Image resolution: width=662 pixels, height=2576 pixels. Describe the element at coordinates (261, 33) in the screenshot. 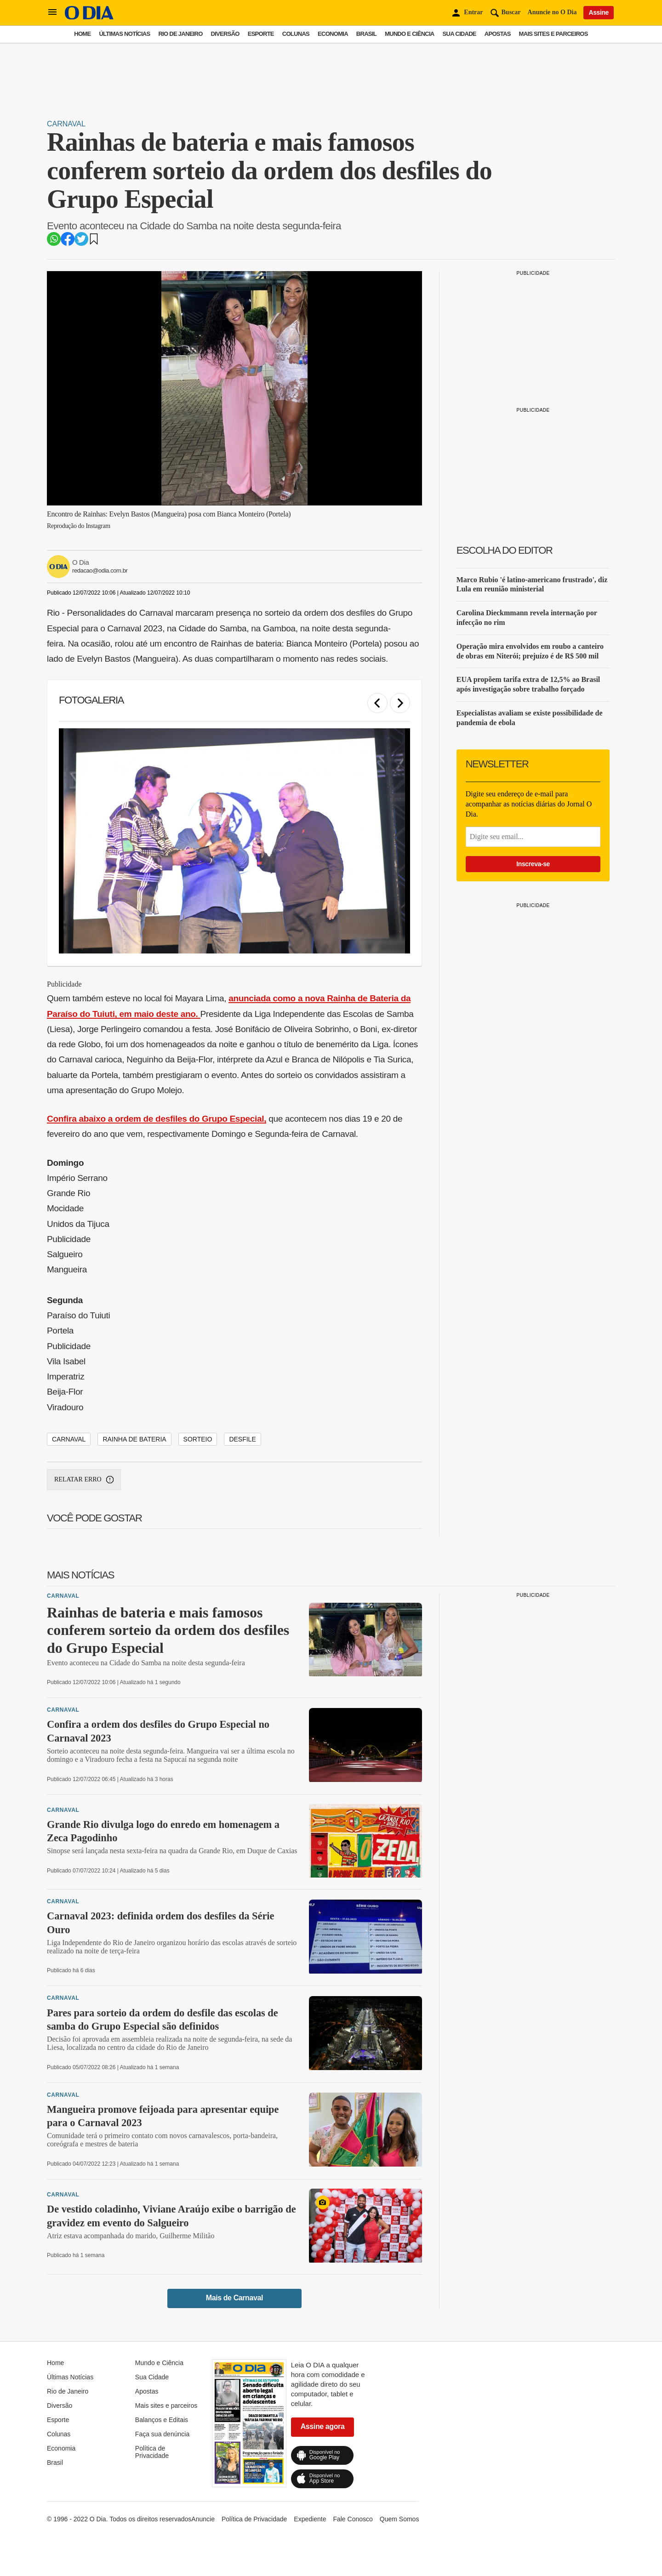

I see `Esporte` at that location.